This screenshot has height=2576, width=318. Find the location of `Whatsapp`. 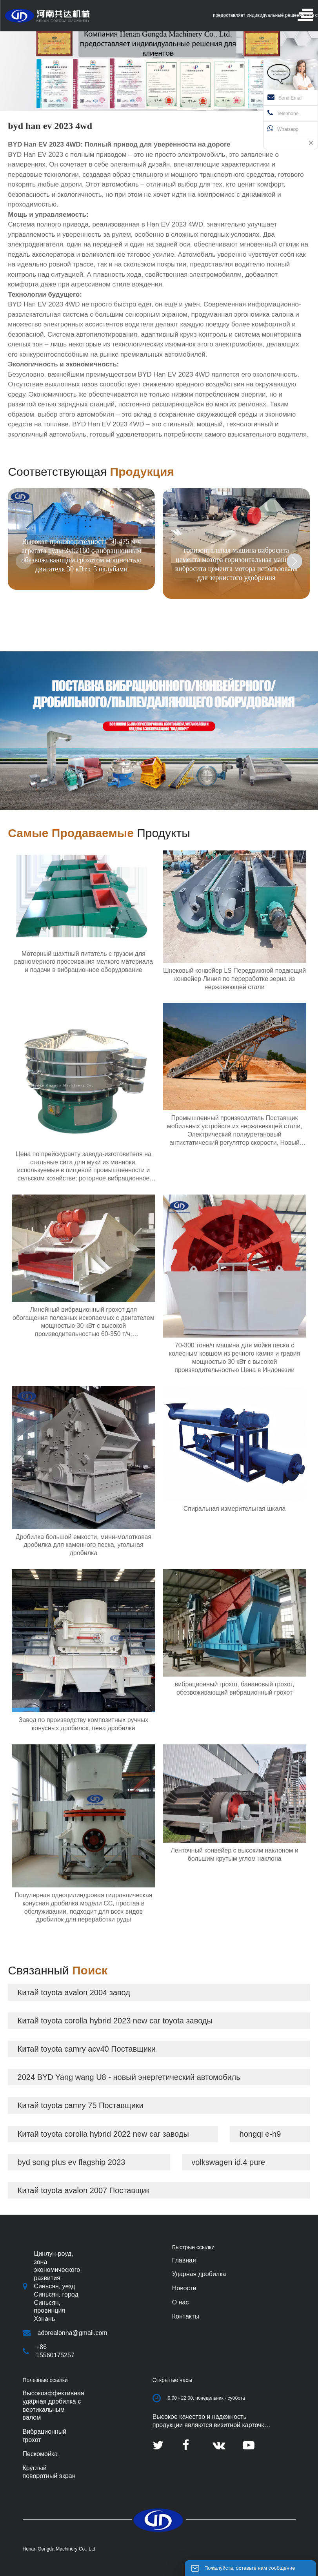

Whatsapp is located at coordinates (282, 128).